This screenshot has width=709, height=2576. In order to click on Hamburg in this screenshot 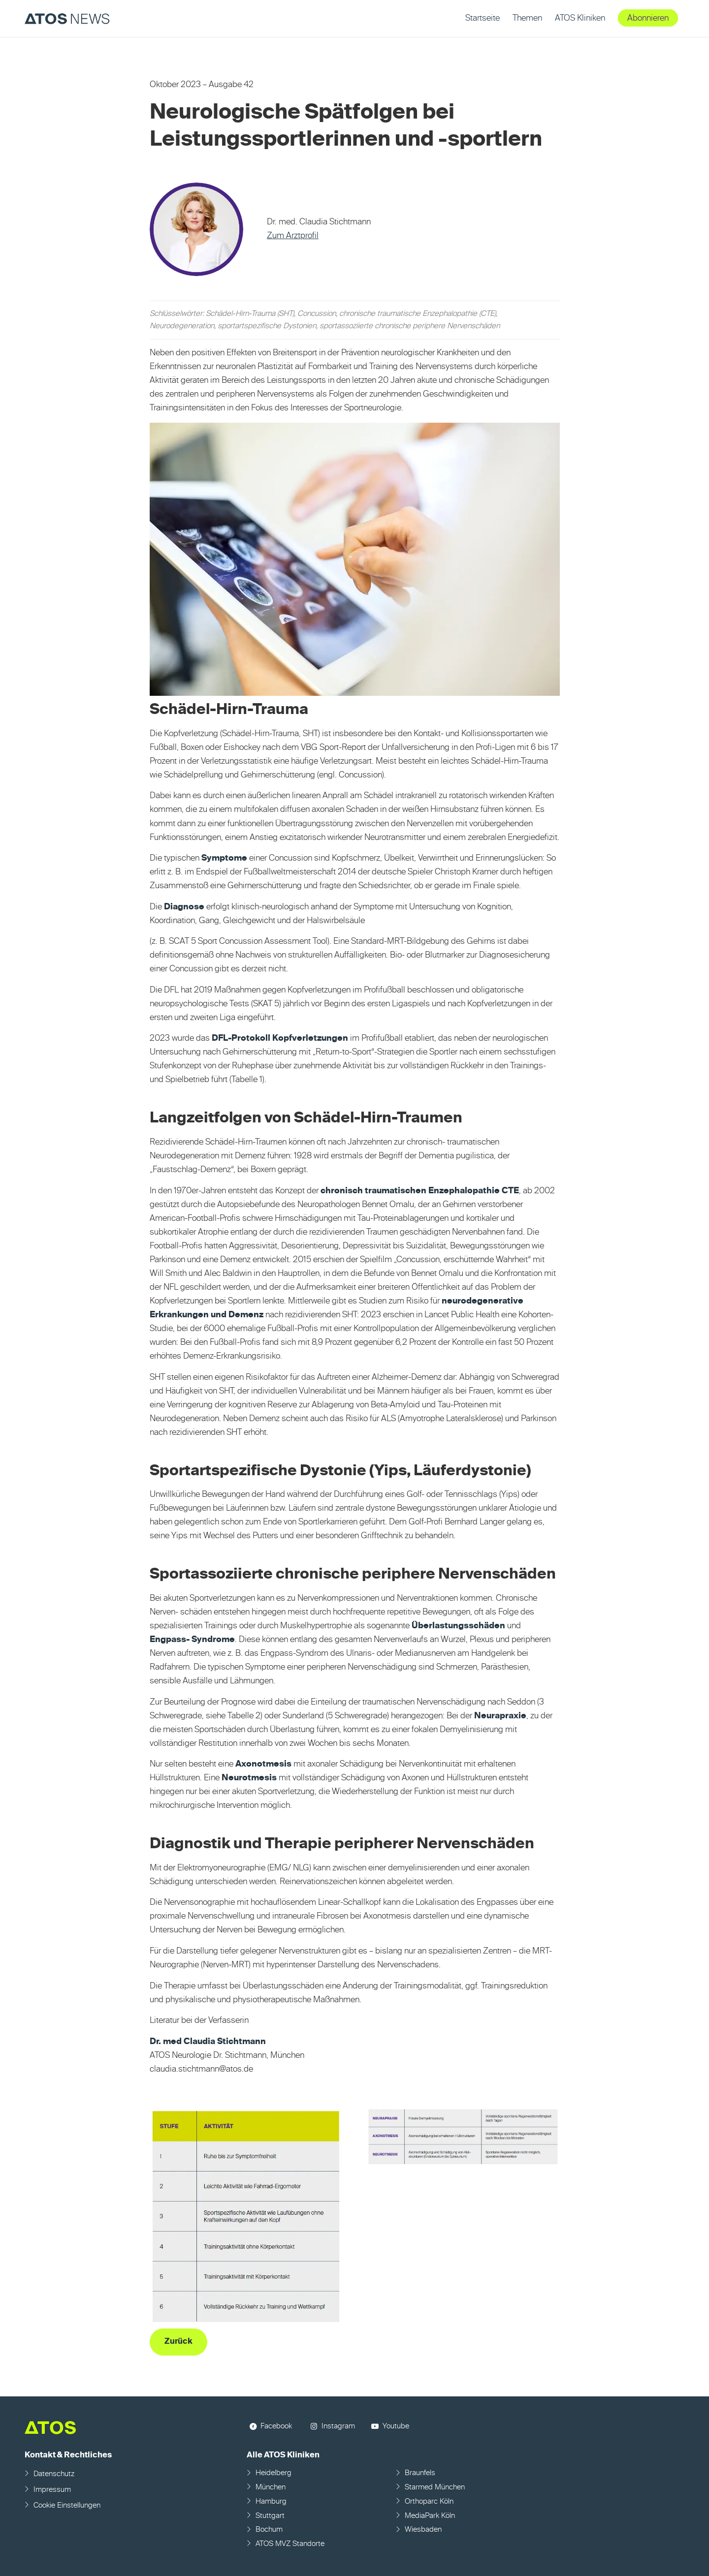, I will do `click(271, 2501)`.